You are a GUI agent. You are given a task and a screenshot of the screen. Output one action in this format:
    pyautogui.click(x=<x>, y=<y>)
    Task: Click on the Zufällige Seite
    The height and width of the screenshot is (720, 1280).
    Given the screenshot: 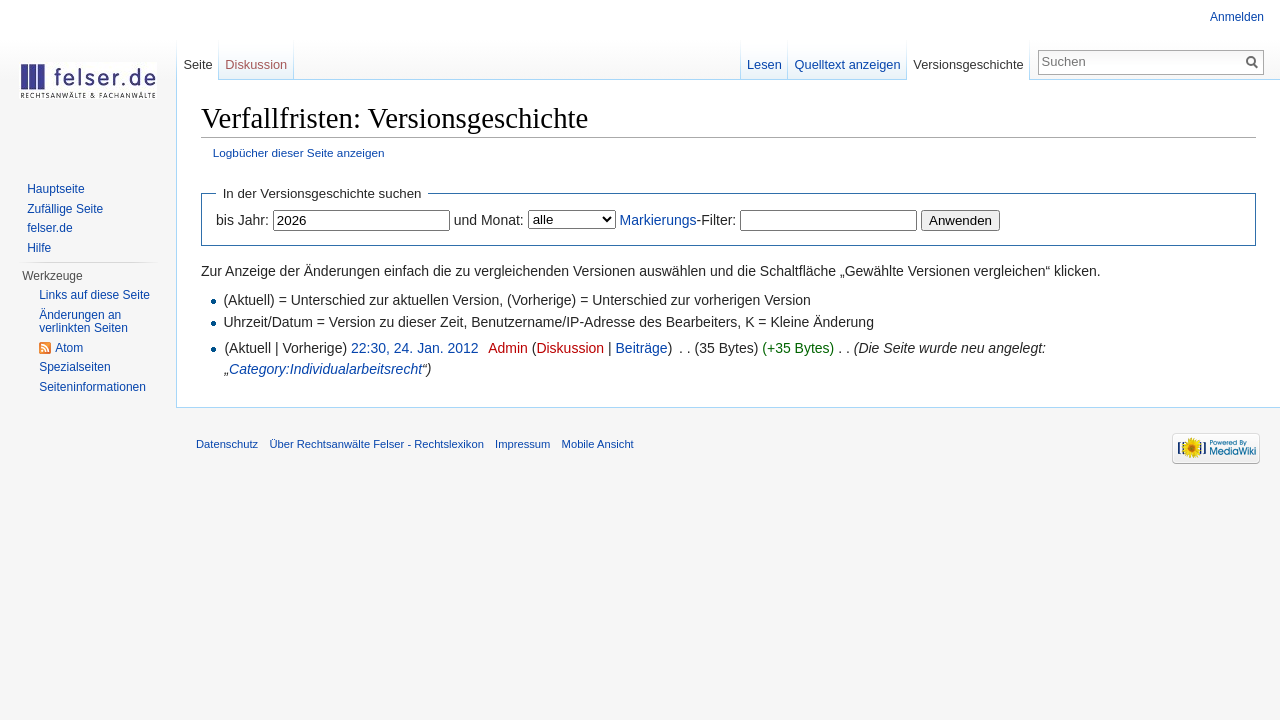 What is the action you would take?
    pyautogui.click(x=65, y=209)
    